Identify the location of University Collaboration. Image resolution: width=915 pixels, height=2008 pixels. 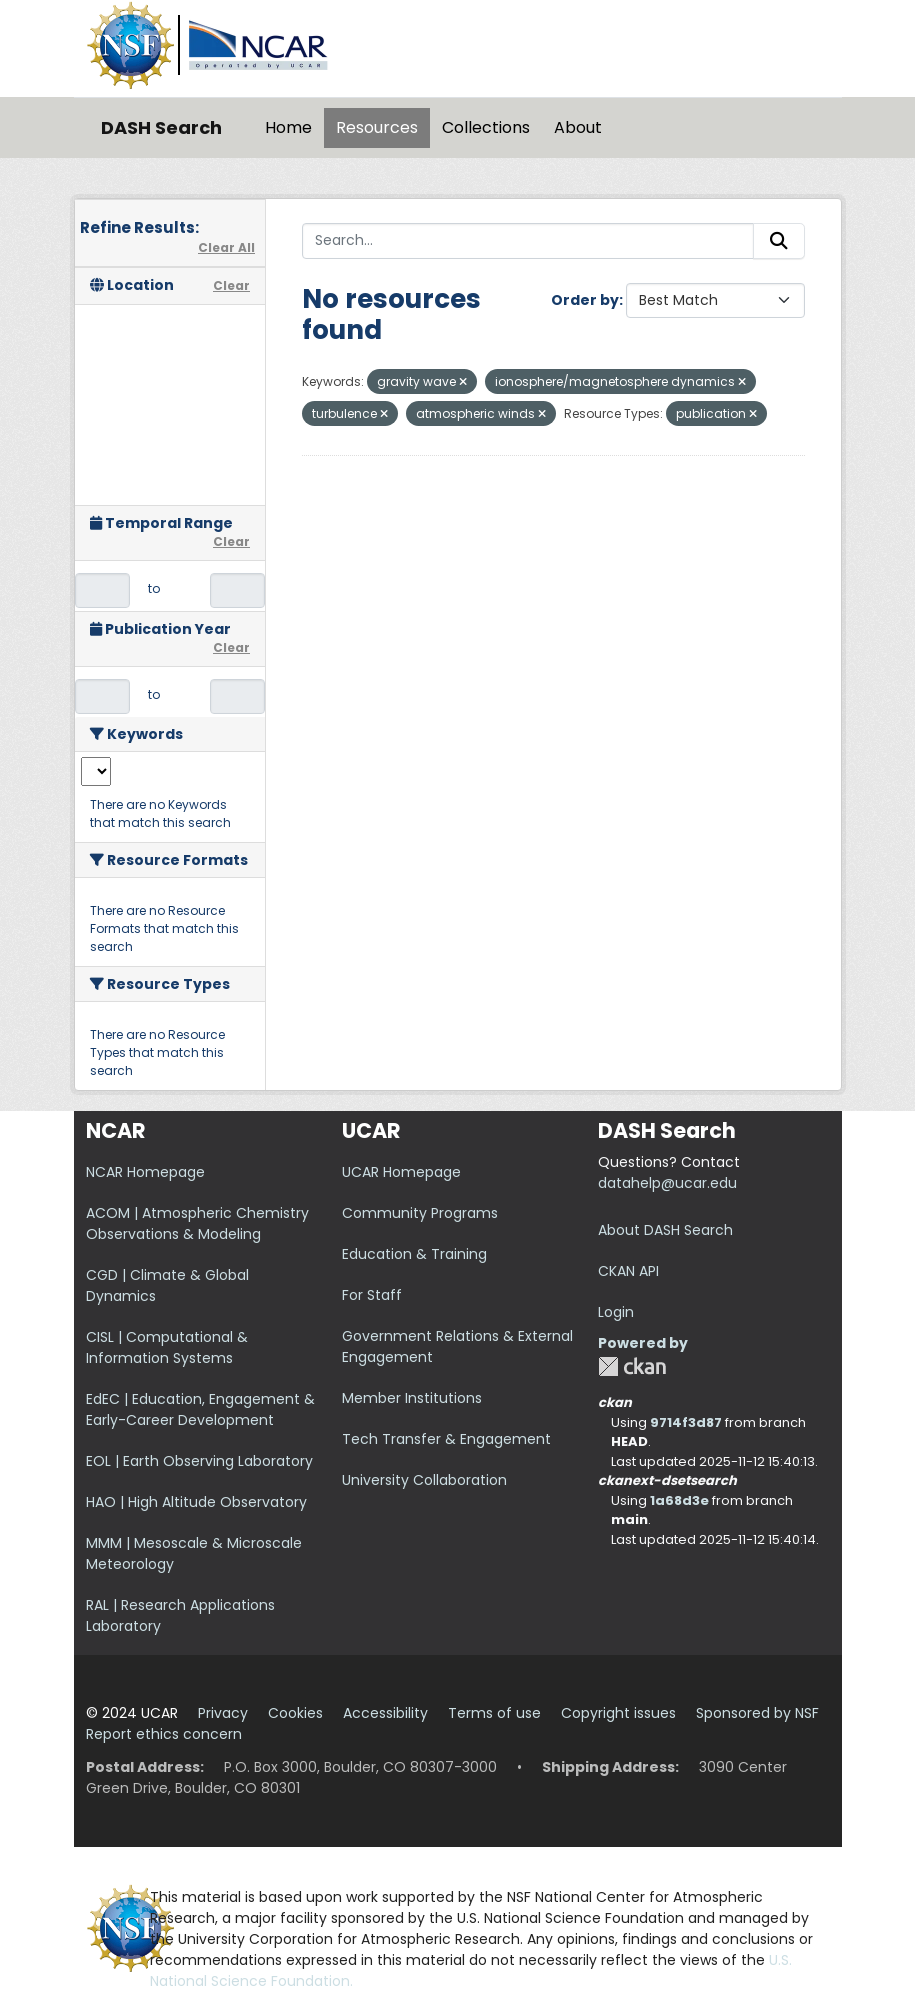
(424, 1480).